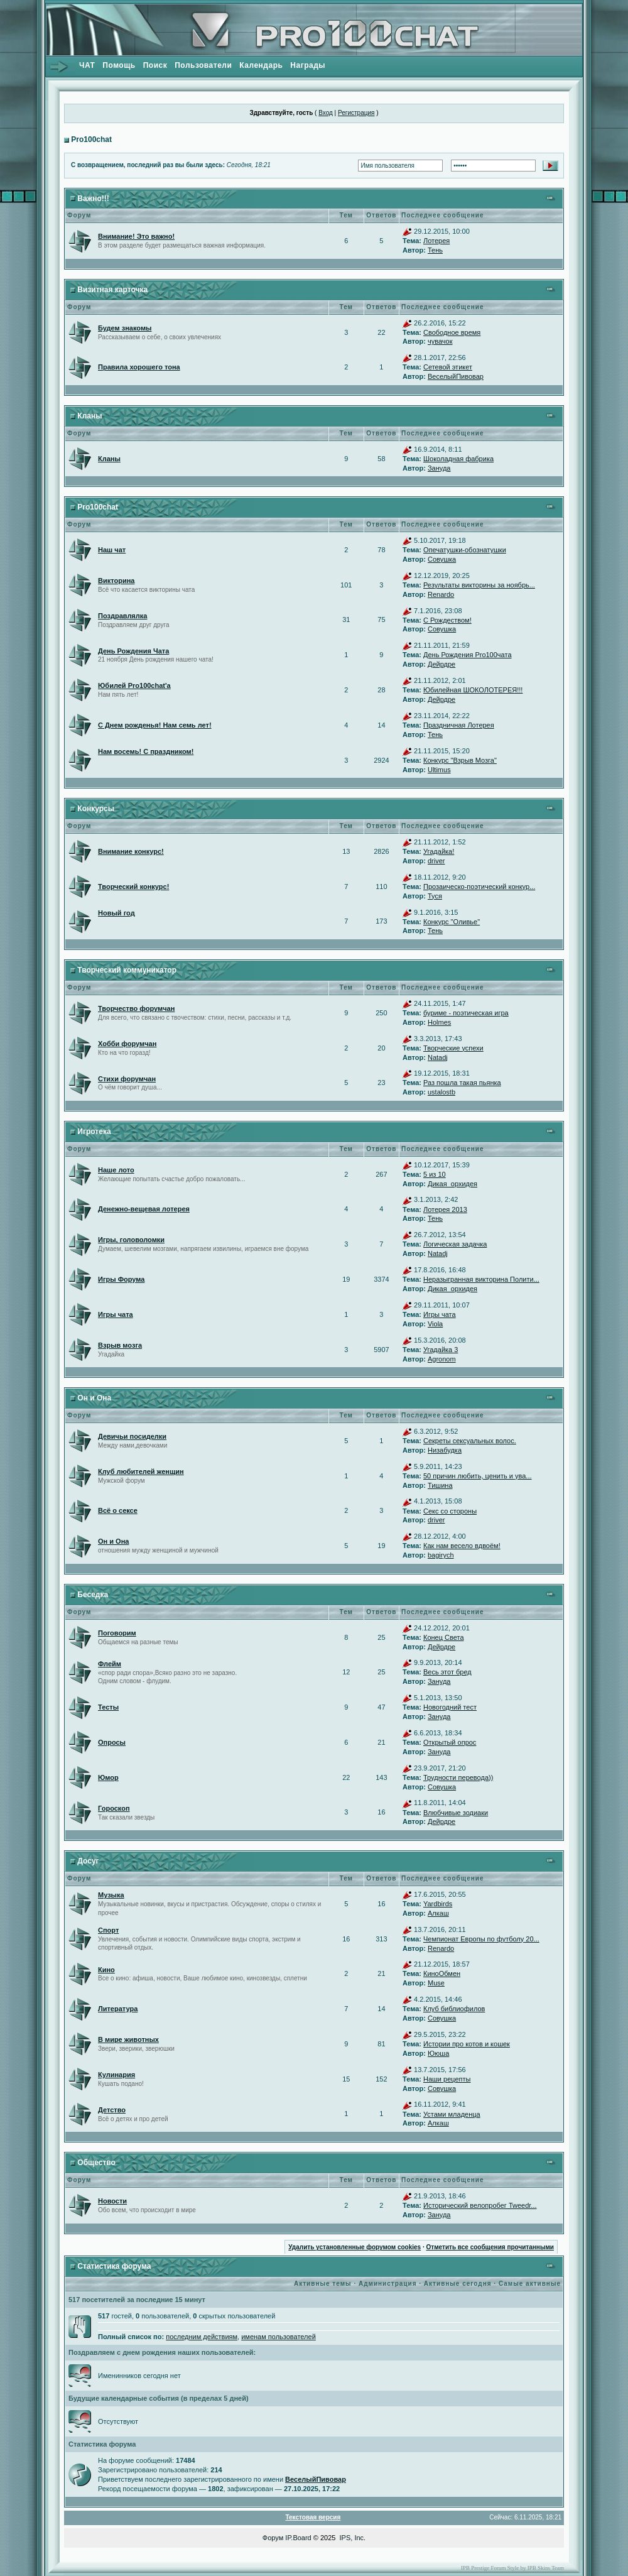  Describe the element at coordinates (441, 1973) in the screenshot. I see `КиноОбмен` at that location.